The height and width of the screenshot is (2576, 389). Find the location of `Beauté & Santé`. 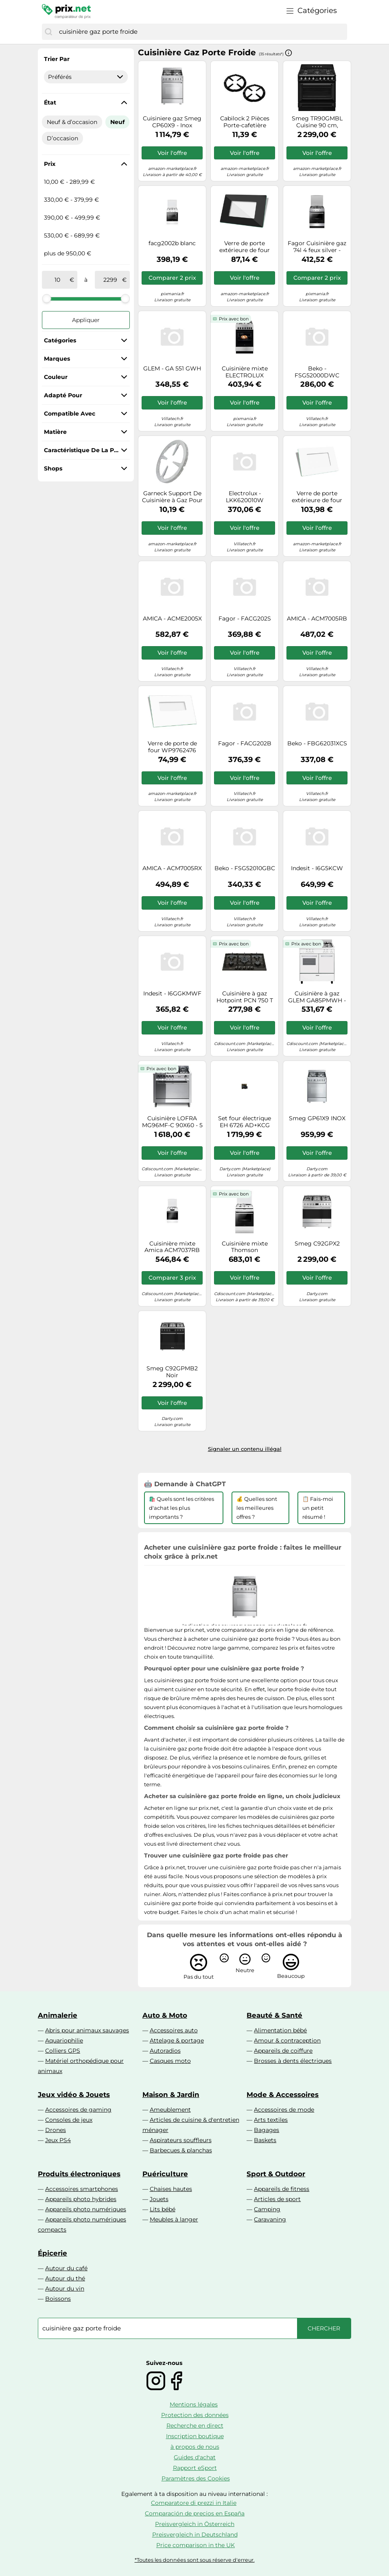

Beauté & Santé is located at coordinates (274, 2015).